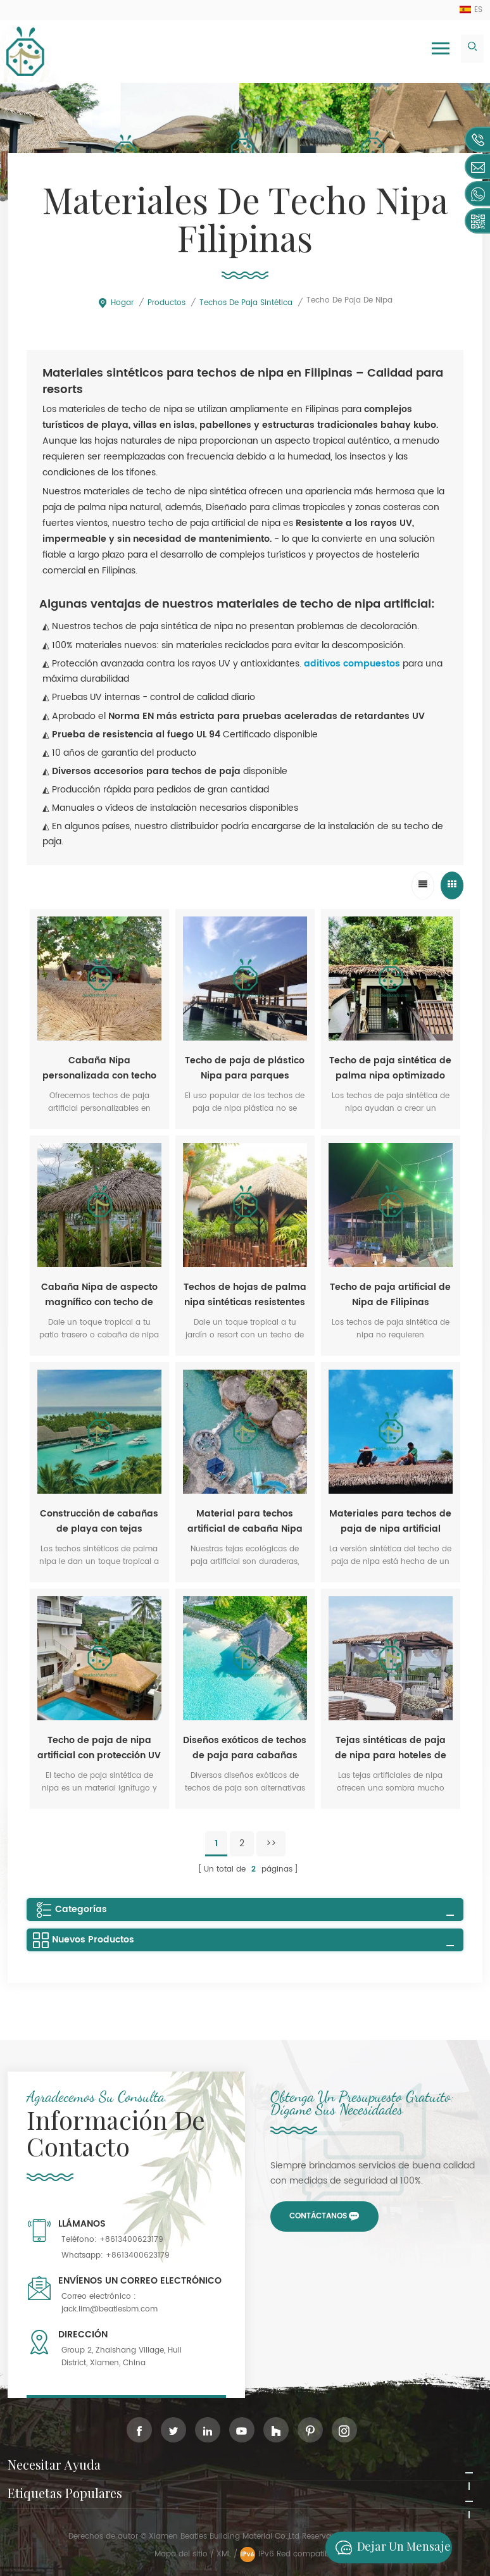 The width and height of the screenshot is (490, 2576). What do you see at coordinates (390, 1748) in the screenshot?
I see `Tejas sintéticas de paja de nipa para hoteles de playa` at bounding box center [390, 1748].